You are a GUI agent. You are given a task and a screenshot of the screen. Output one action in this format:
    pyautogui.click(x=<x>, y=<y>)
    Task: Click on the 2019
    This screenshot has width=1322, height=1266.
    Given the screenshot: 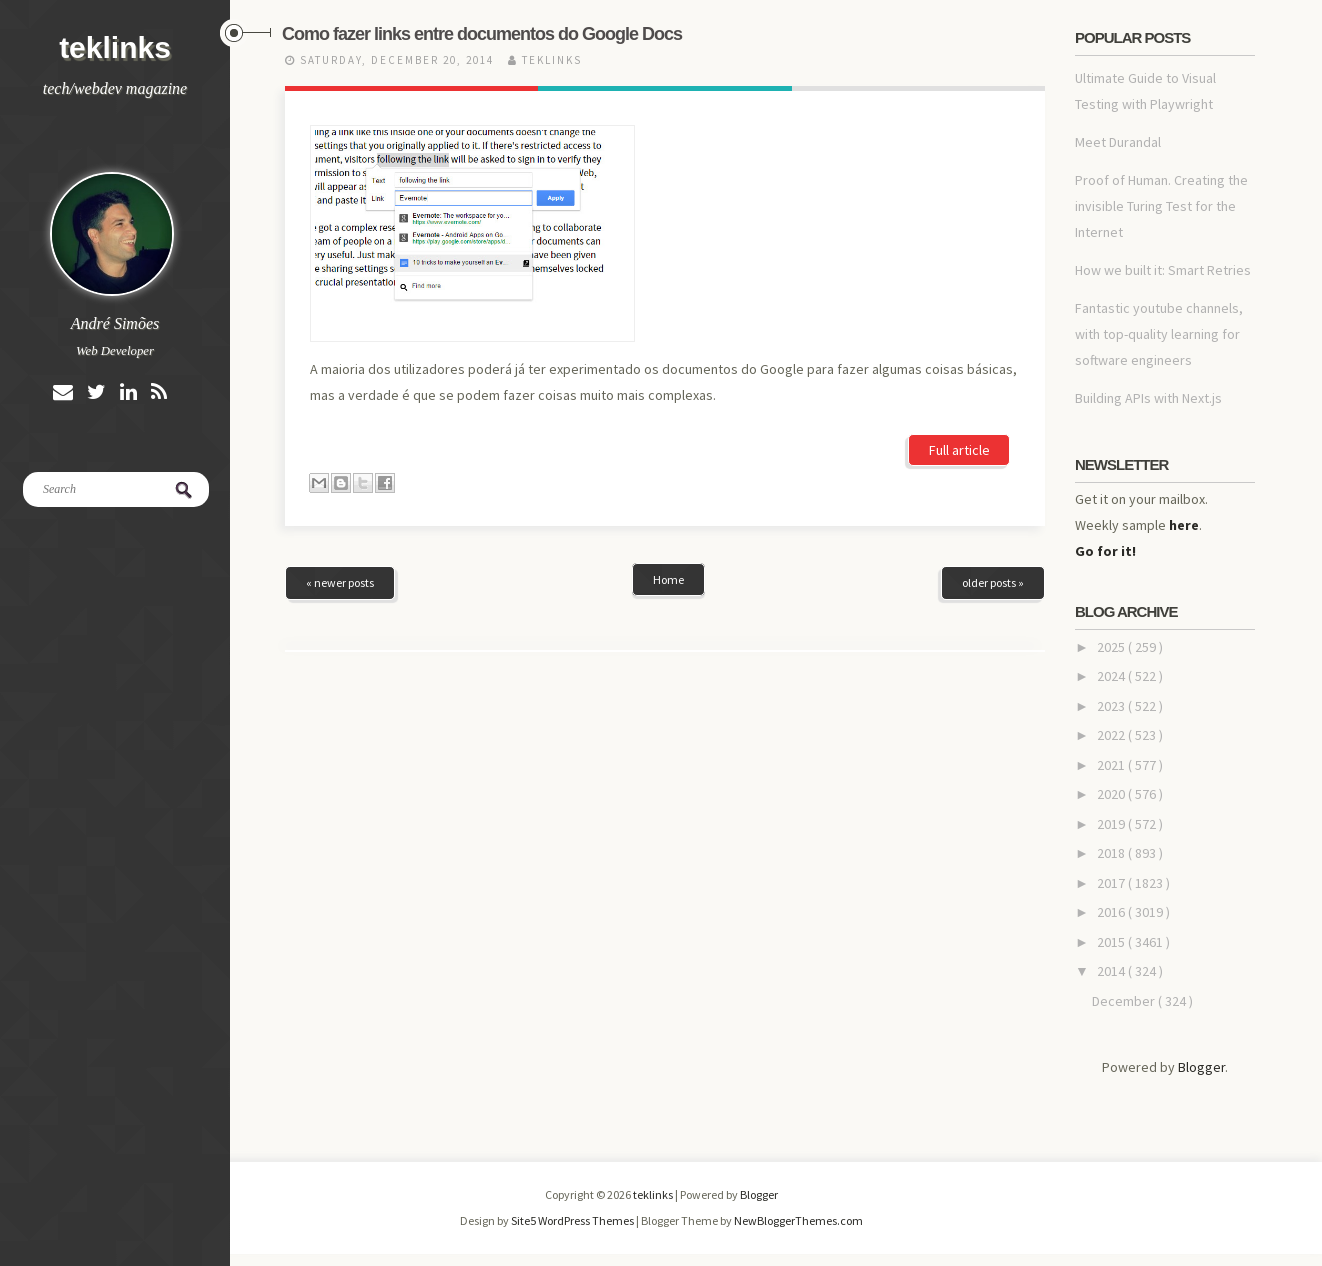 What is the action you would take?
    pyautogui.click(x=1112, y=824)
    